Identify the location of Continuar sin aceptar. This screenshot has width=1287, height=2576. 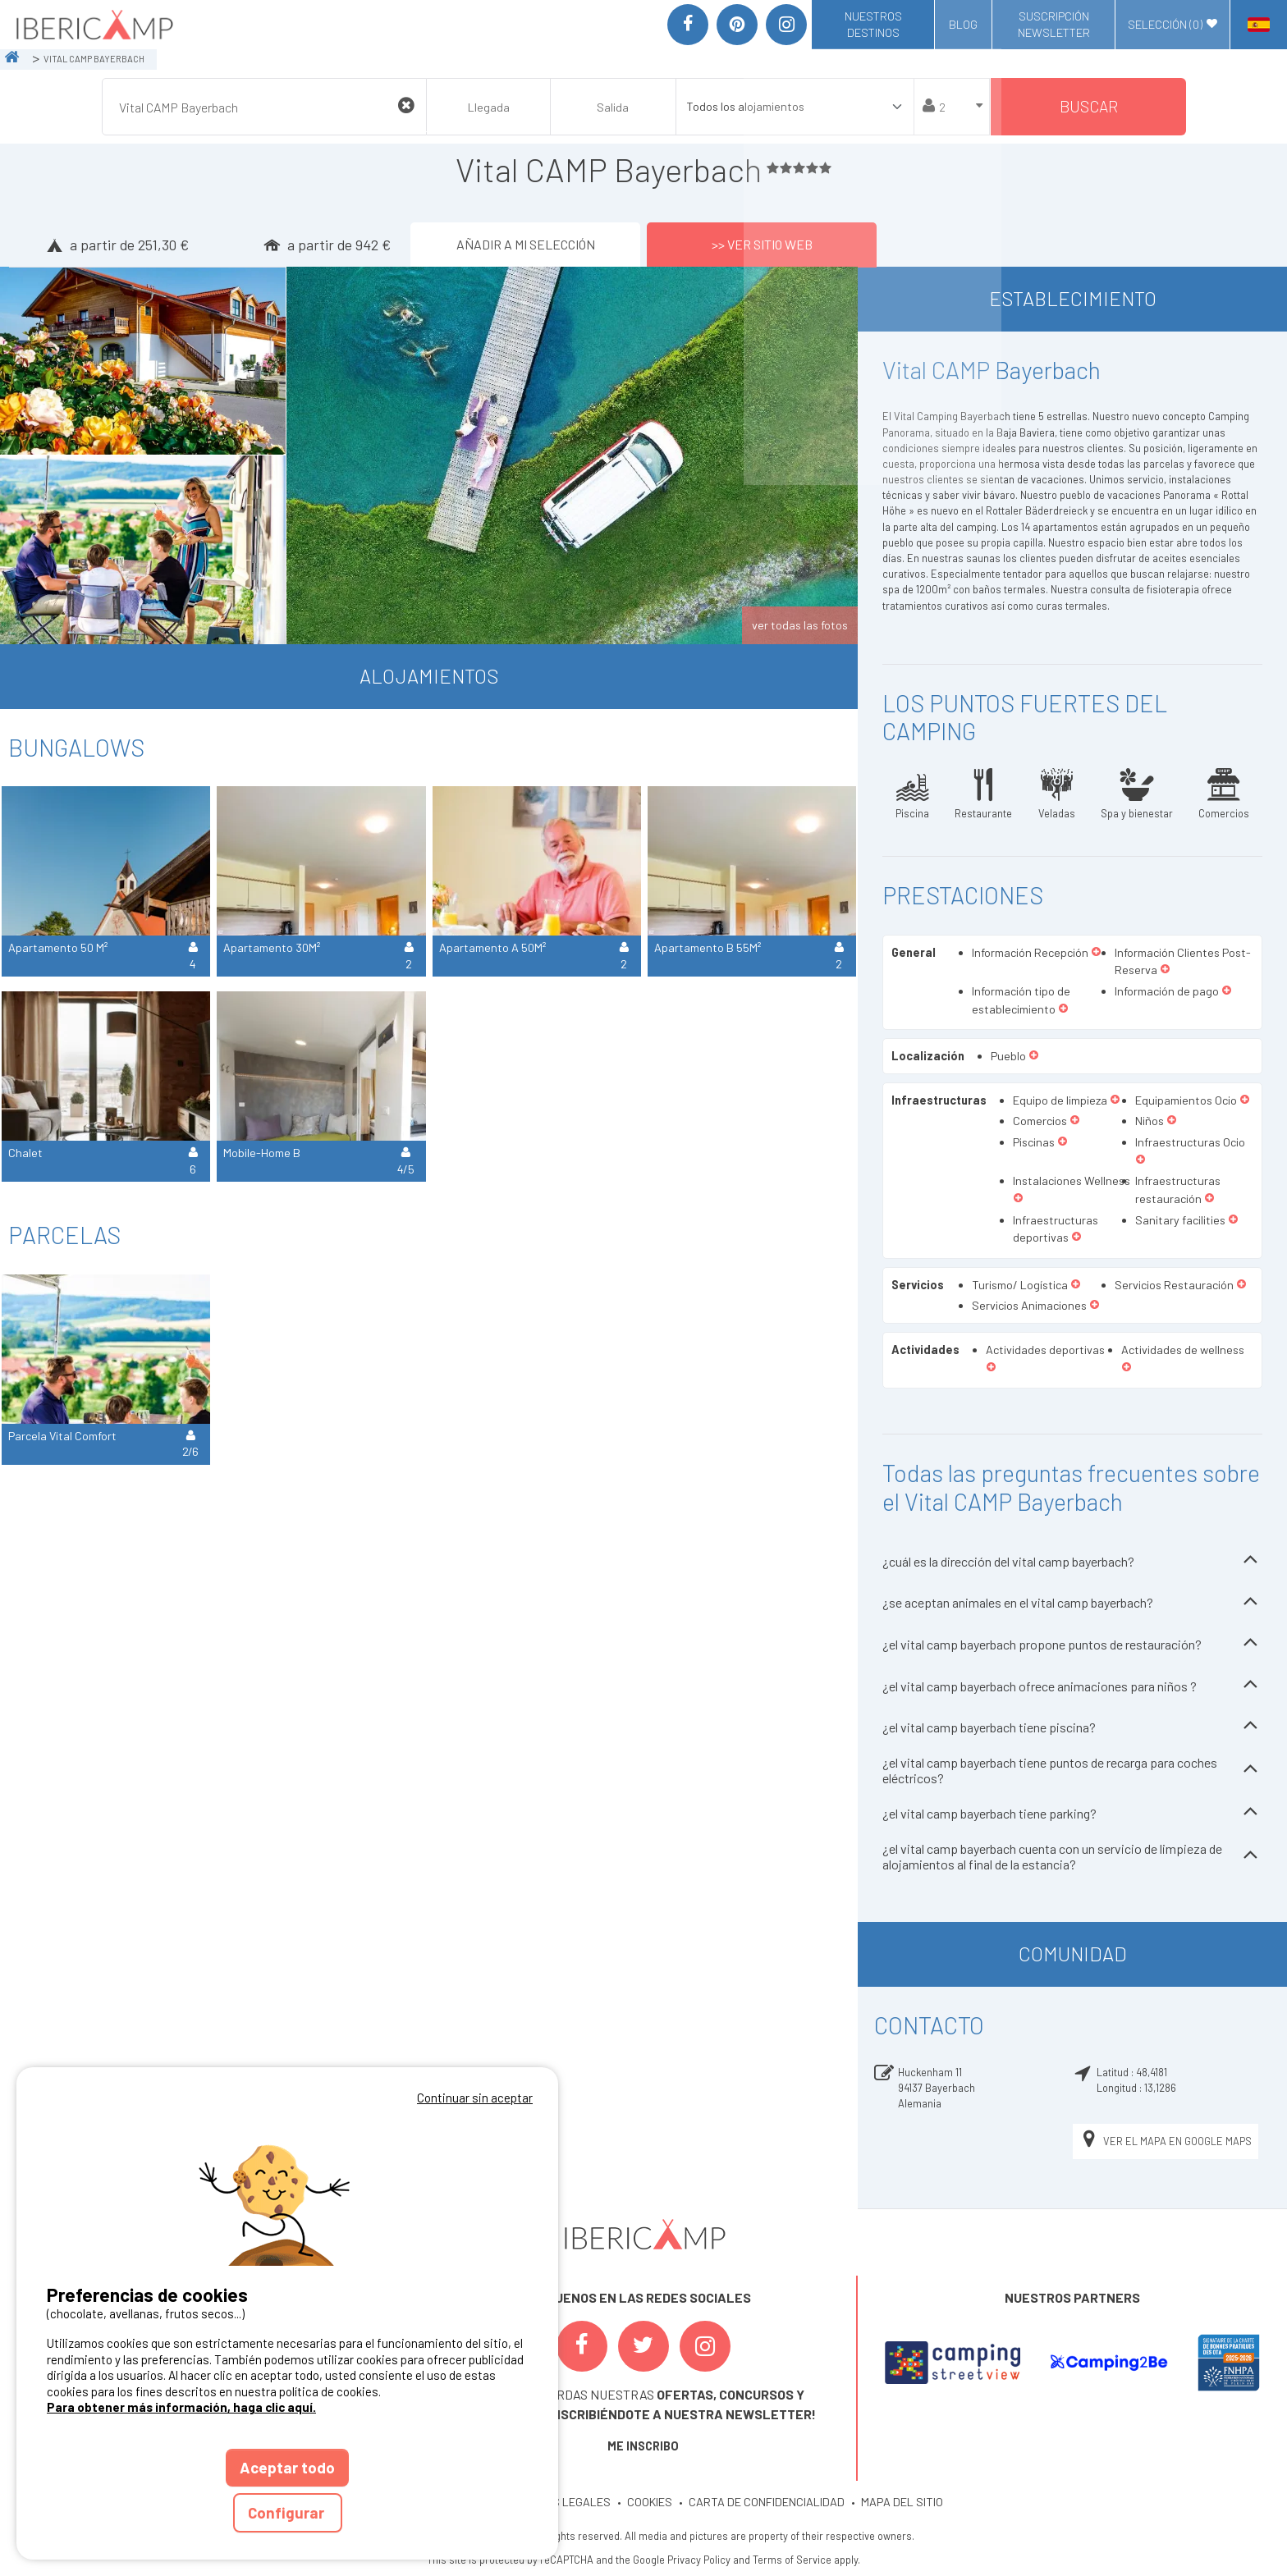
(475, 2097).